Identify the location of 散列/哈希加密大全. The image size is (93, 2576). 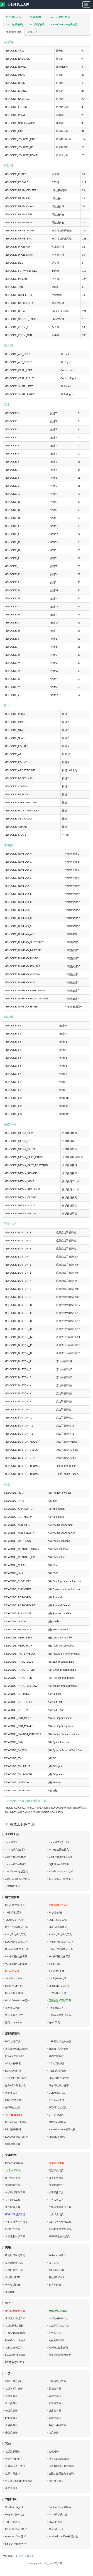
(15, 2085).